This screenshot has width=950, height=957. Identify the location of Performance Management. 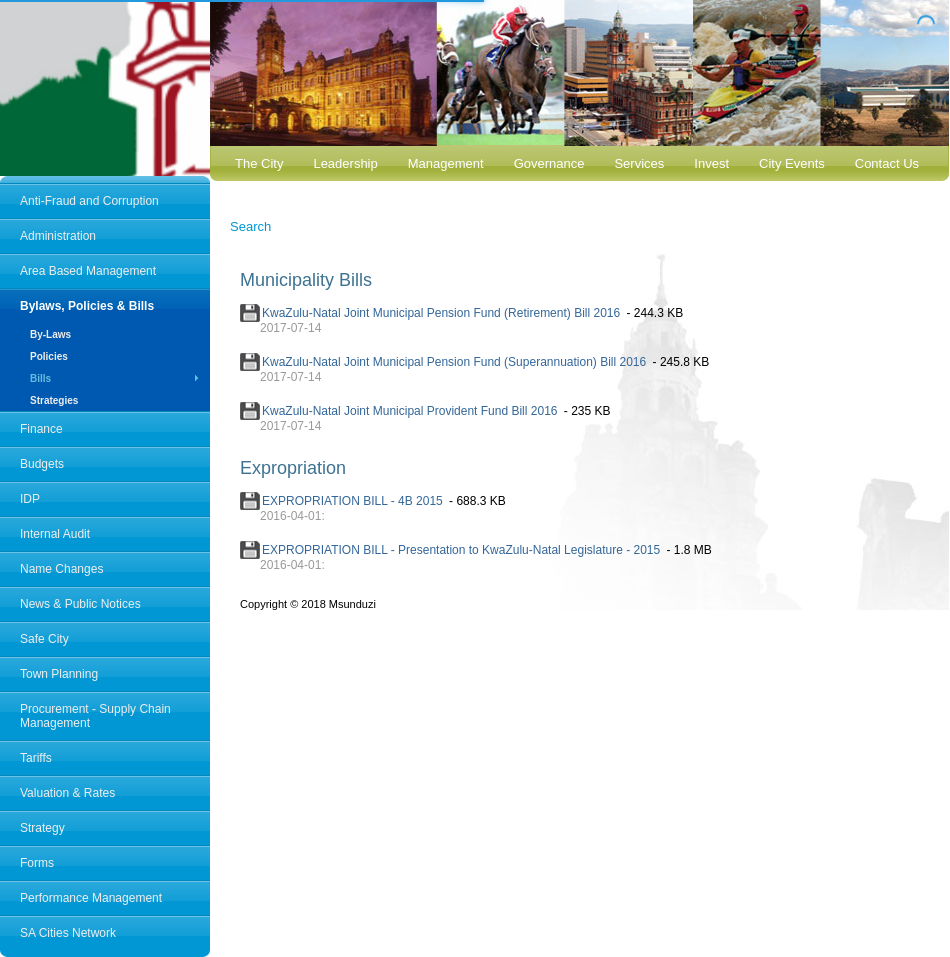
(91, 898).